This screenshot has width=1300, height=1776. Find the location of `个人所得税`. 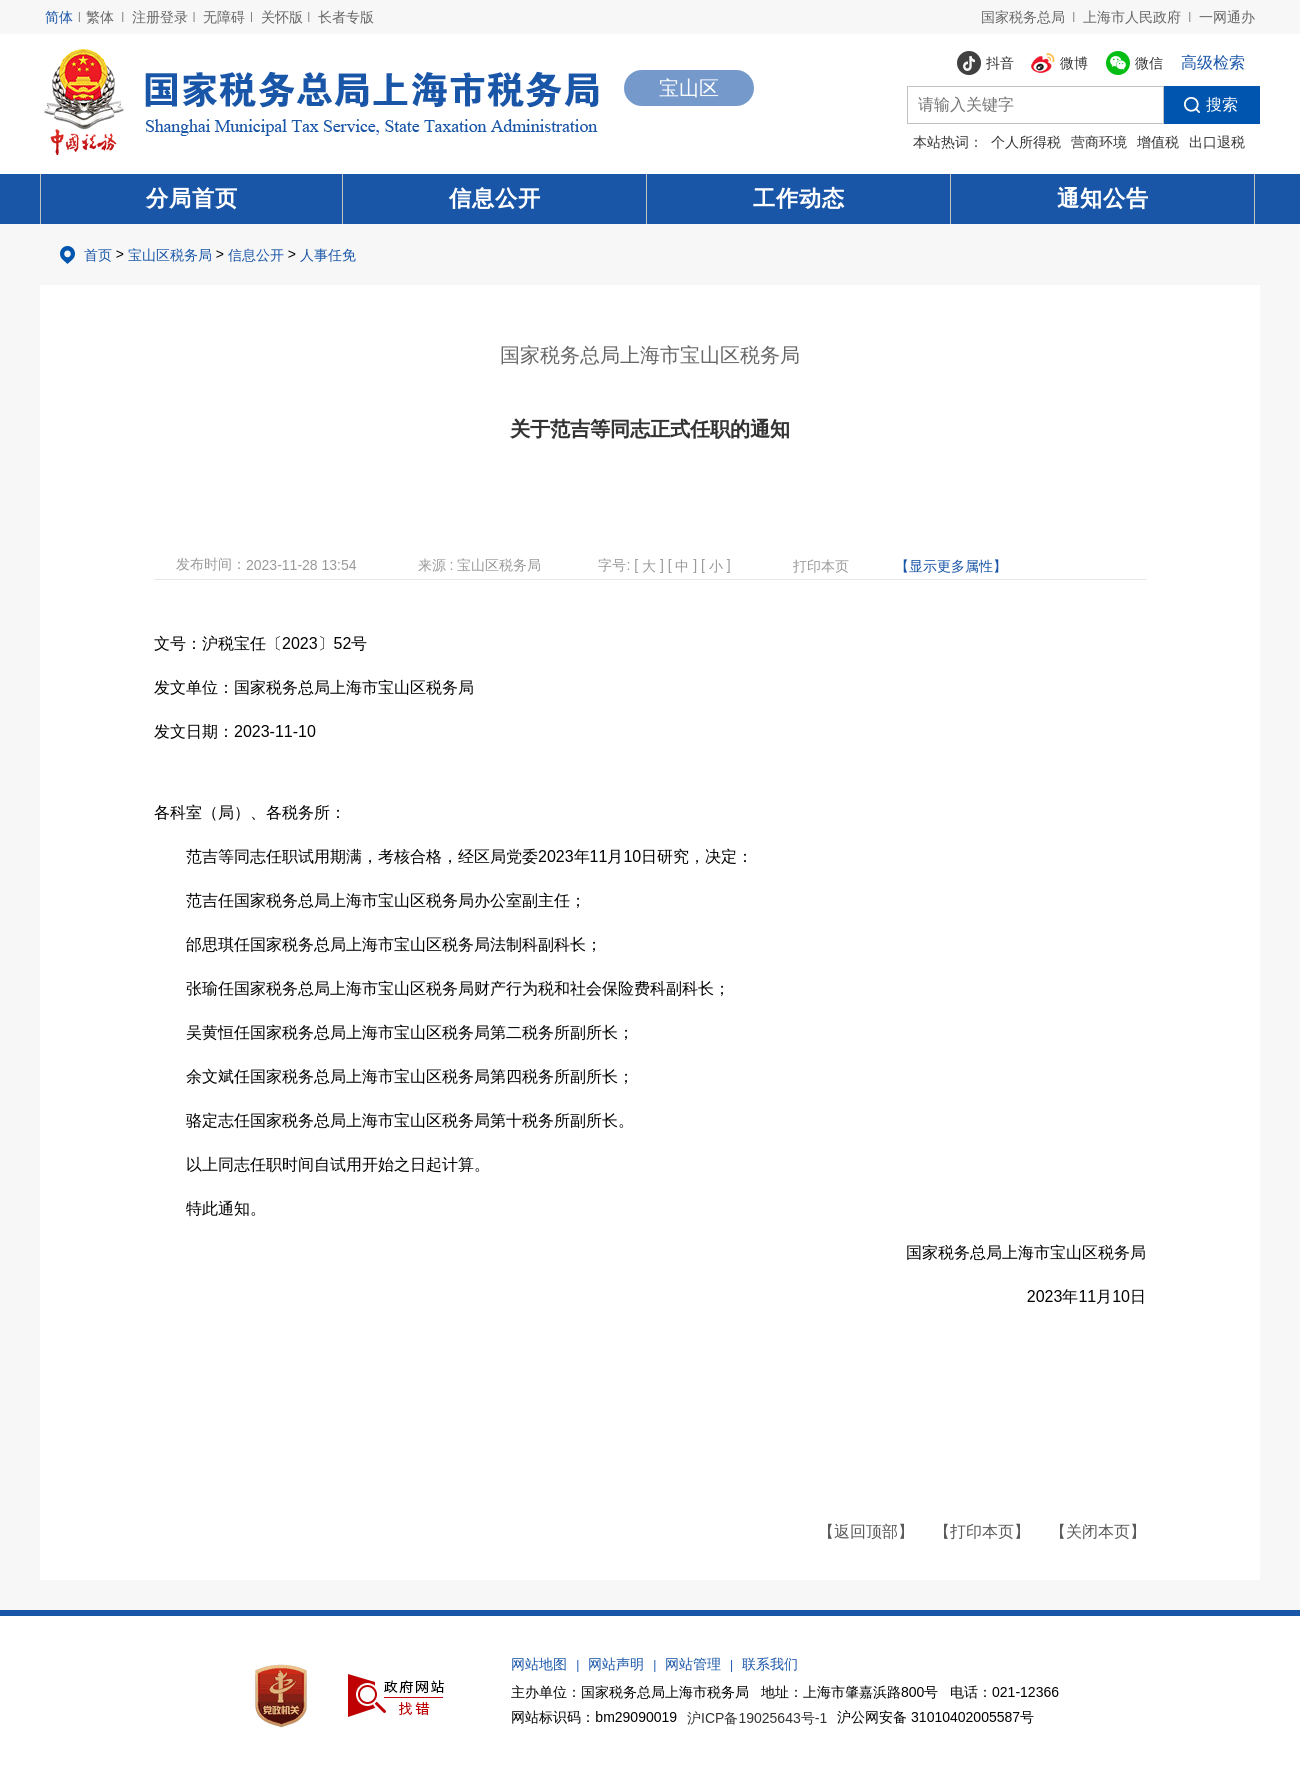

个人所得税 is located at coordinates (1026, 142).